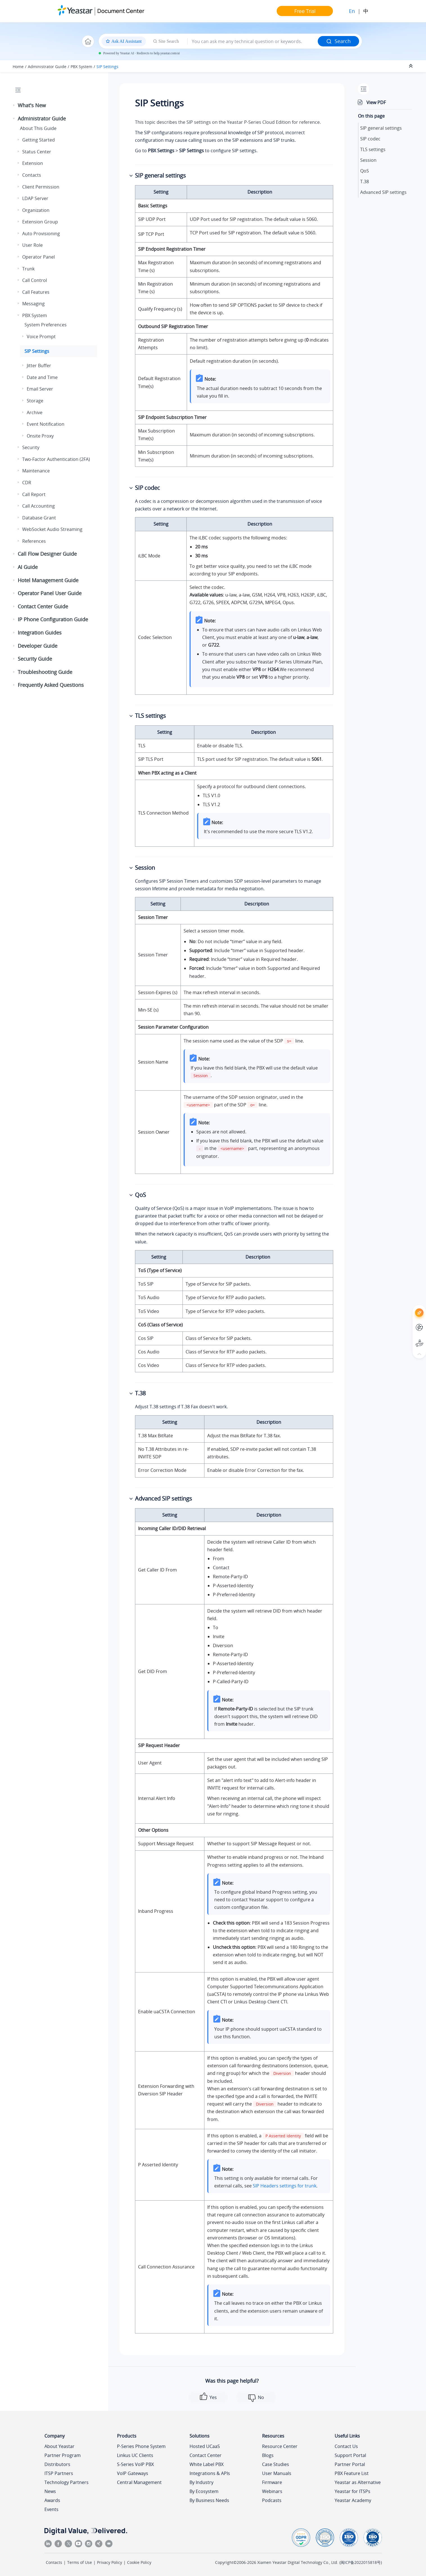  I want to click on By Industry, so click(201, 2482).